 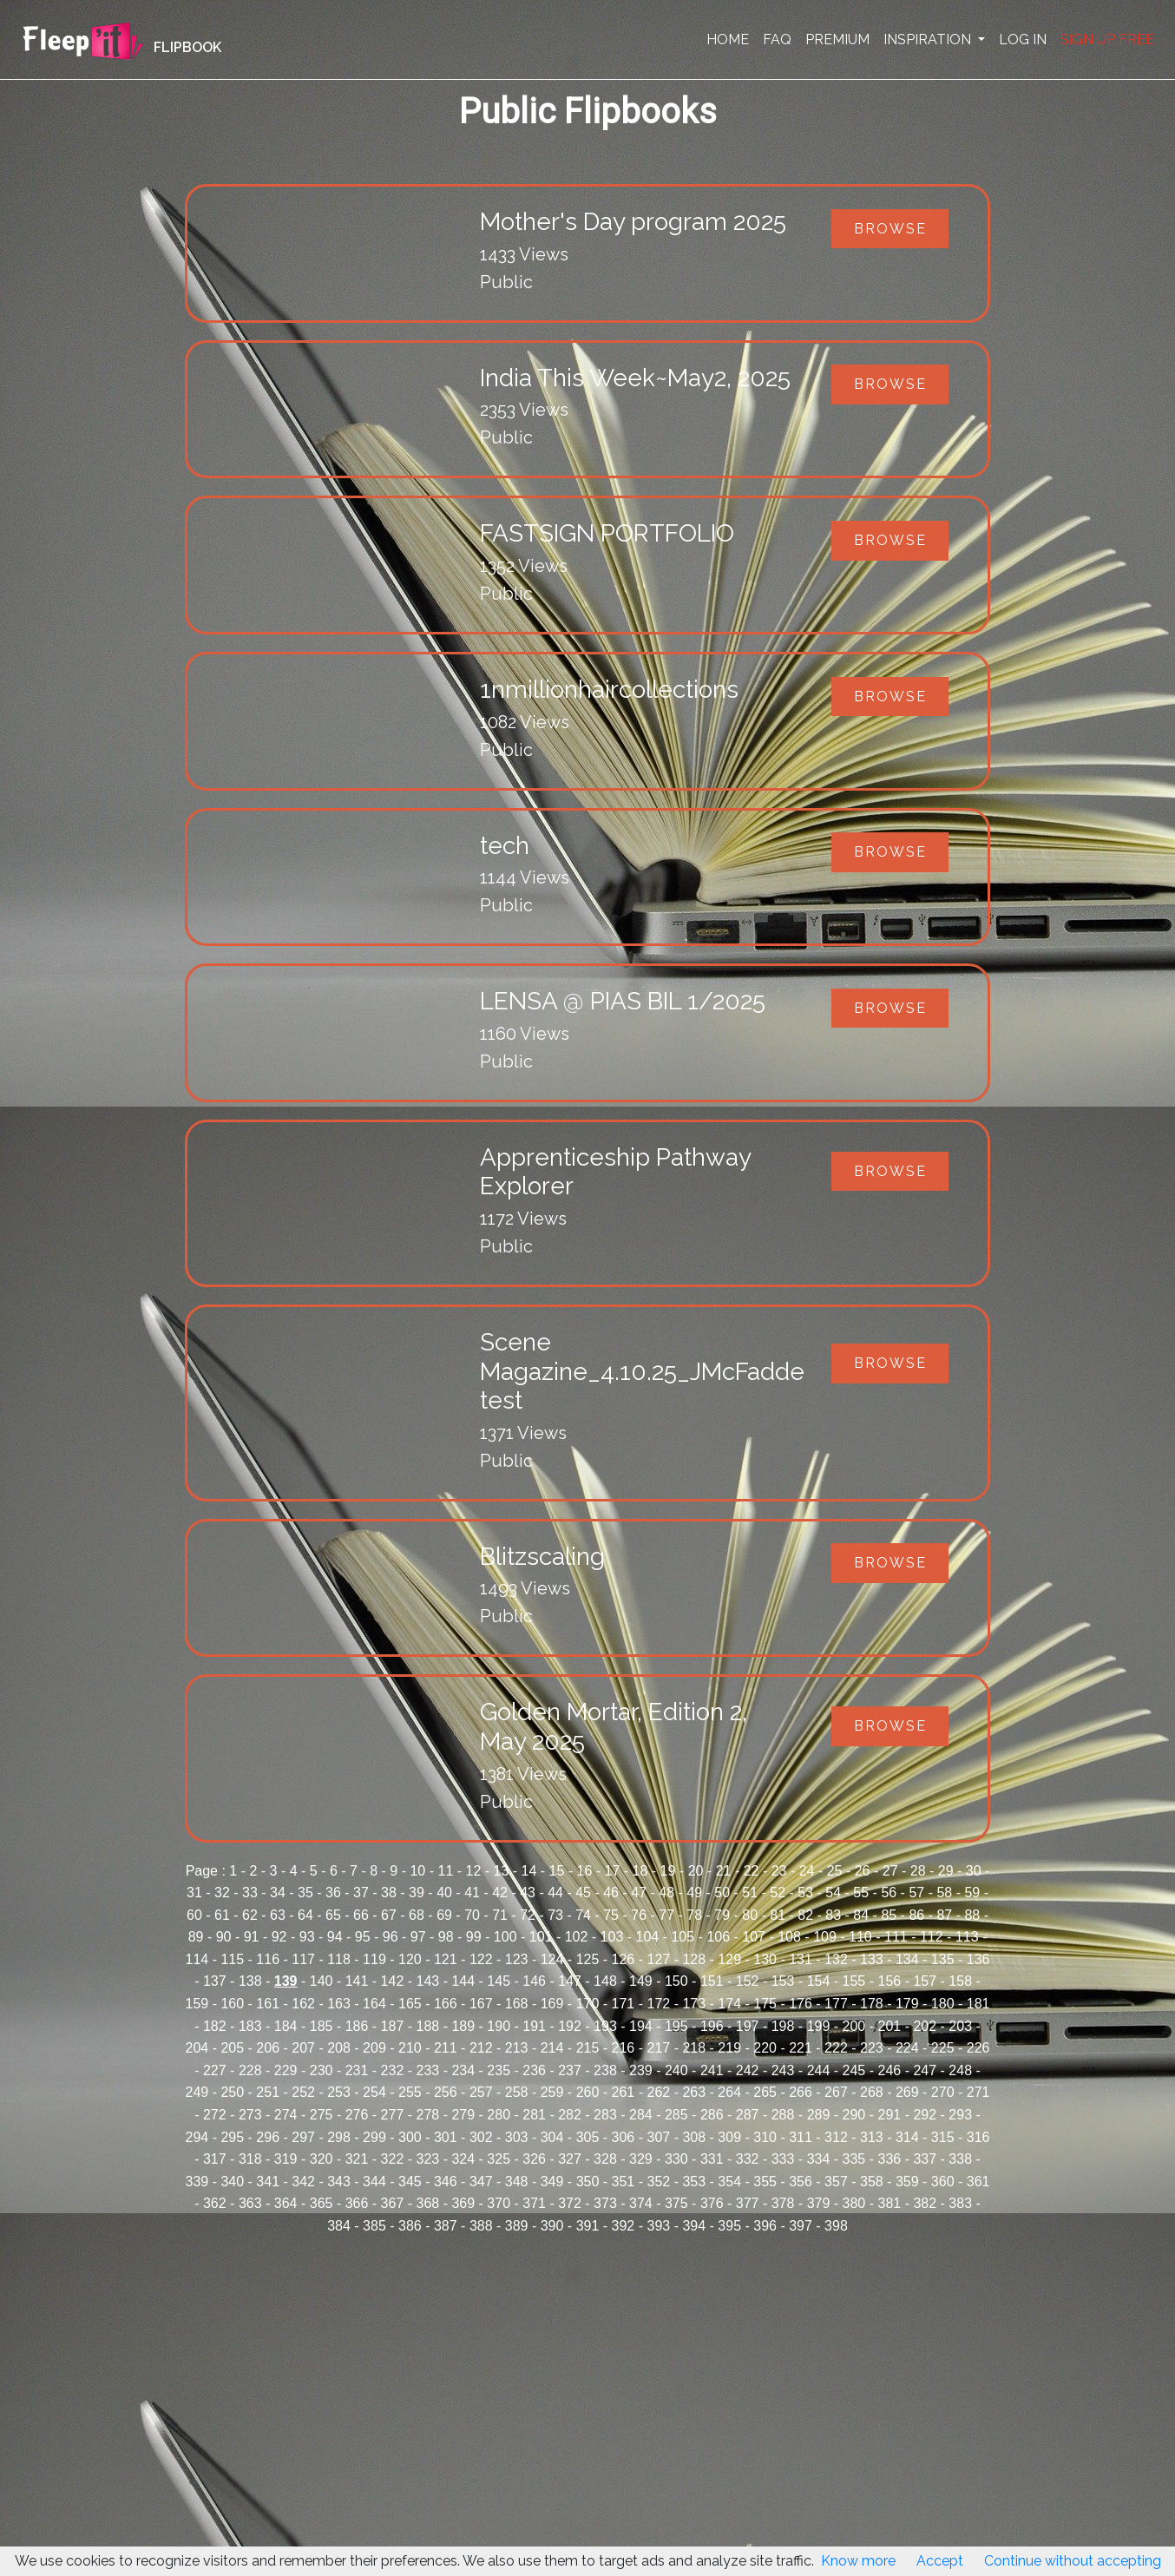 What do you see at coordinates (939, 2561) in the screenshot?
I see `Accept` at bounding box center [939, 2561].